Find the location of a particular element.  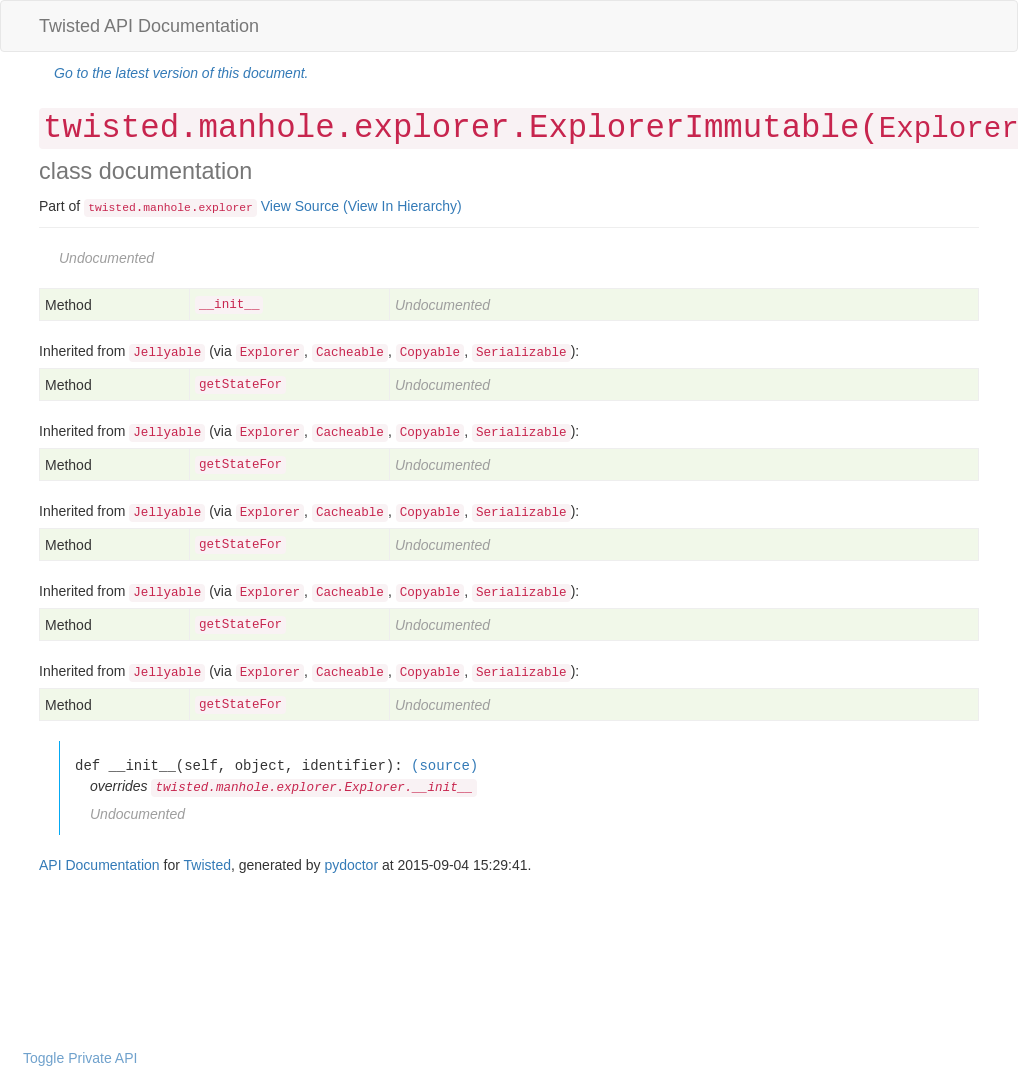

__init__ is located at coordinates (229, 305).